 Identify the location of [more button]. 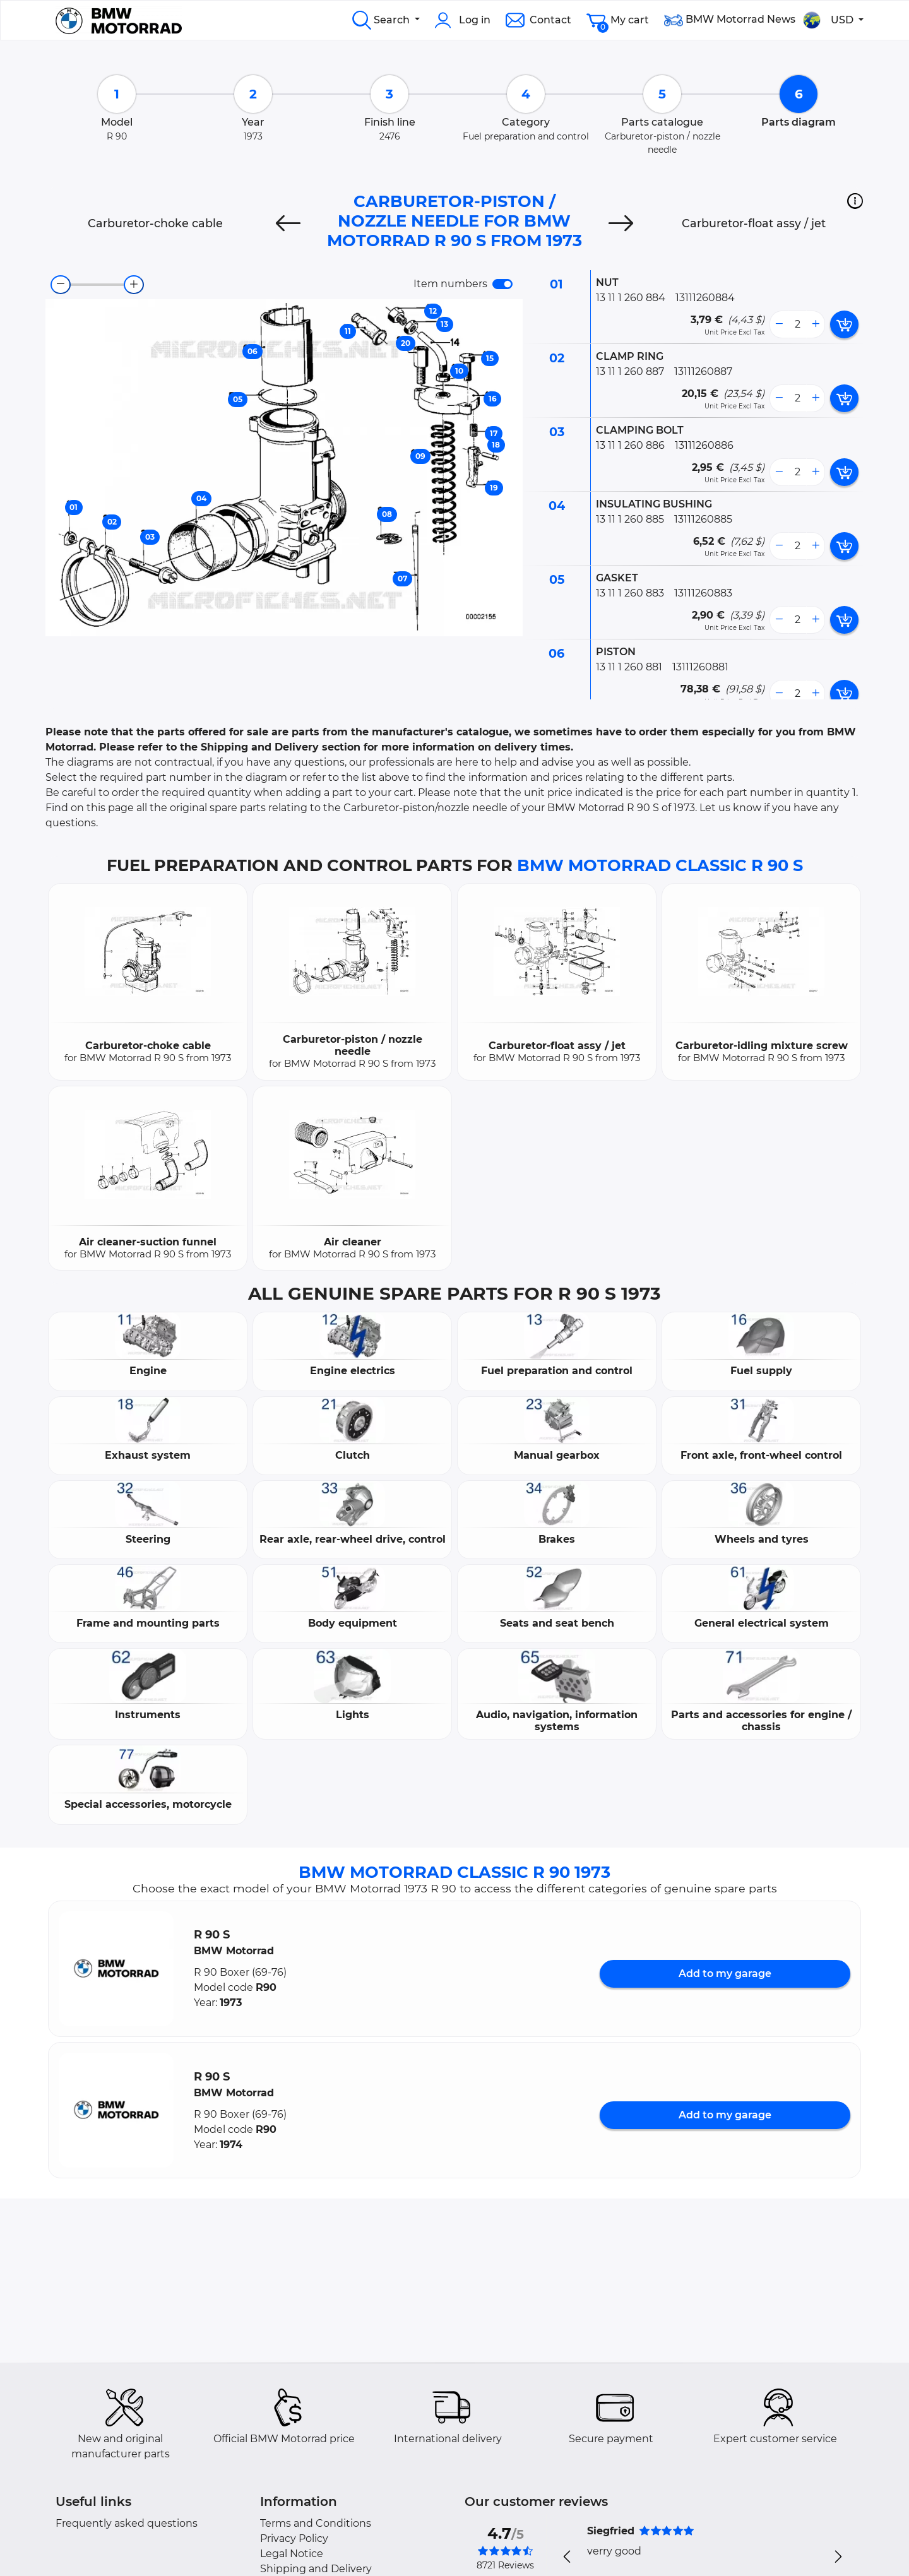
(815, 324).